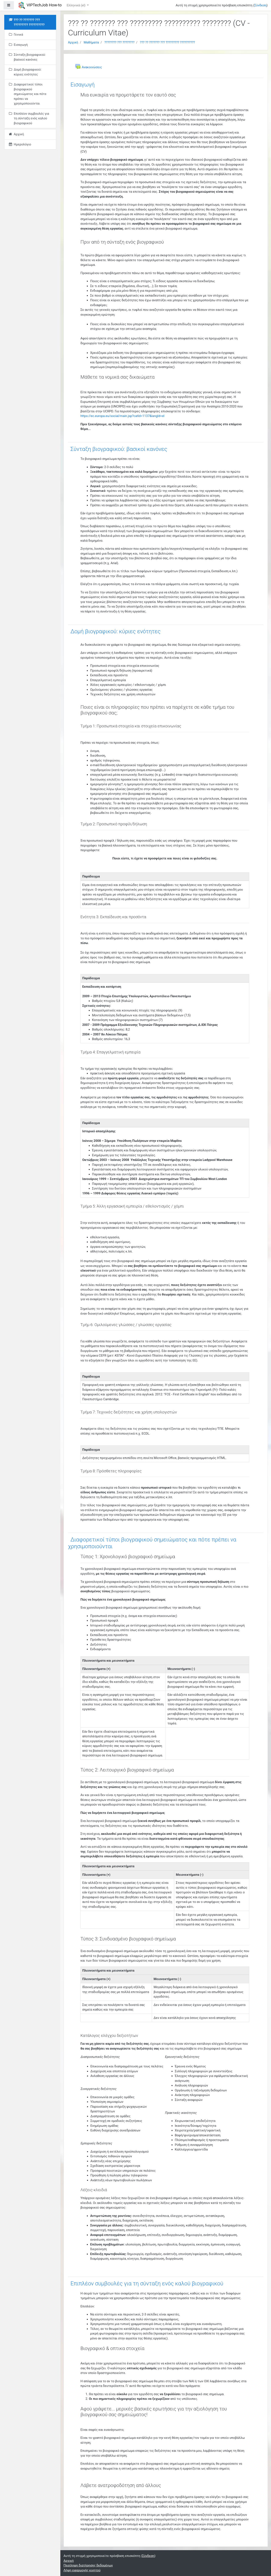 The image size is (271, 2576). I want to click on Εισαγωγή, so click(83, 84).